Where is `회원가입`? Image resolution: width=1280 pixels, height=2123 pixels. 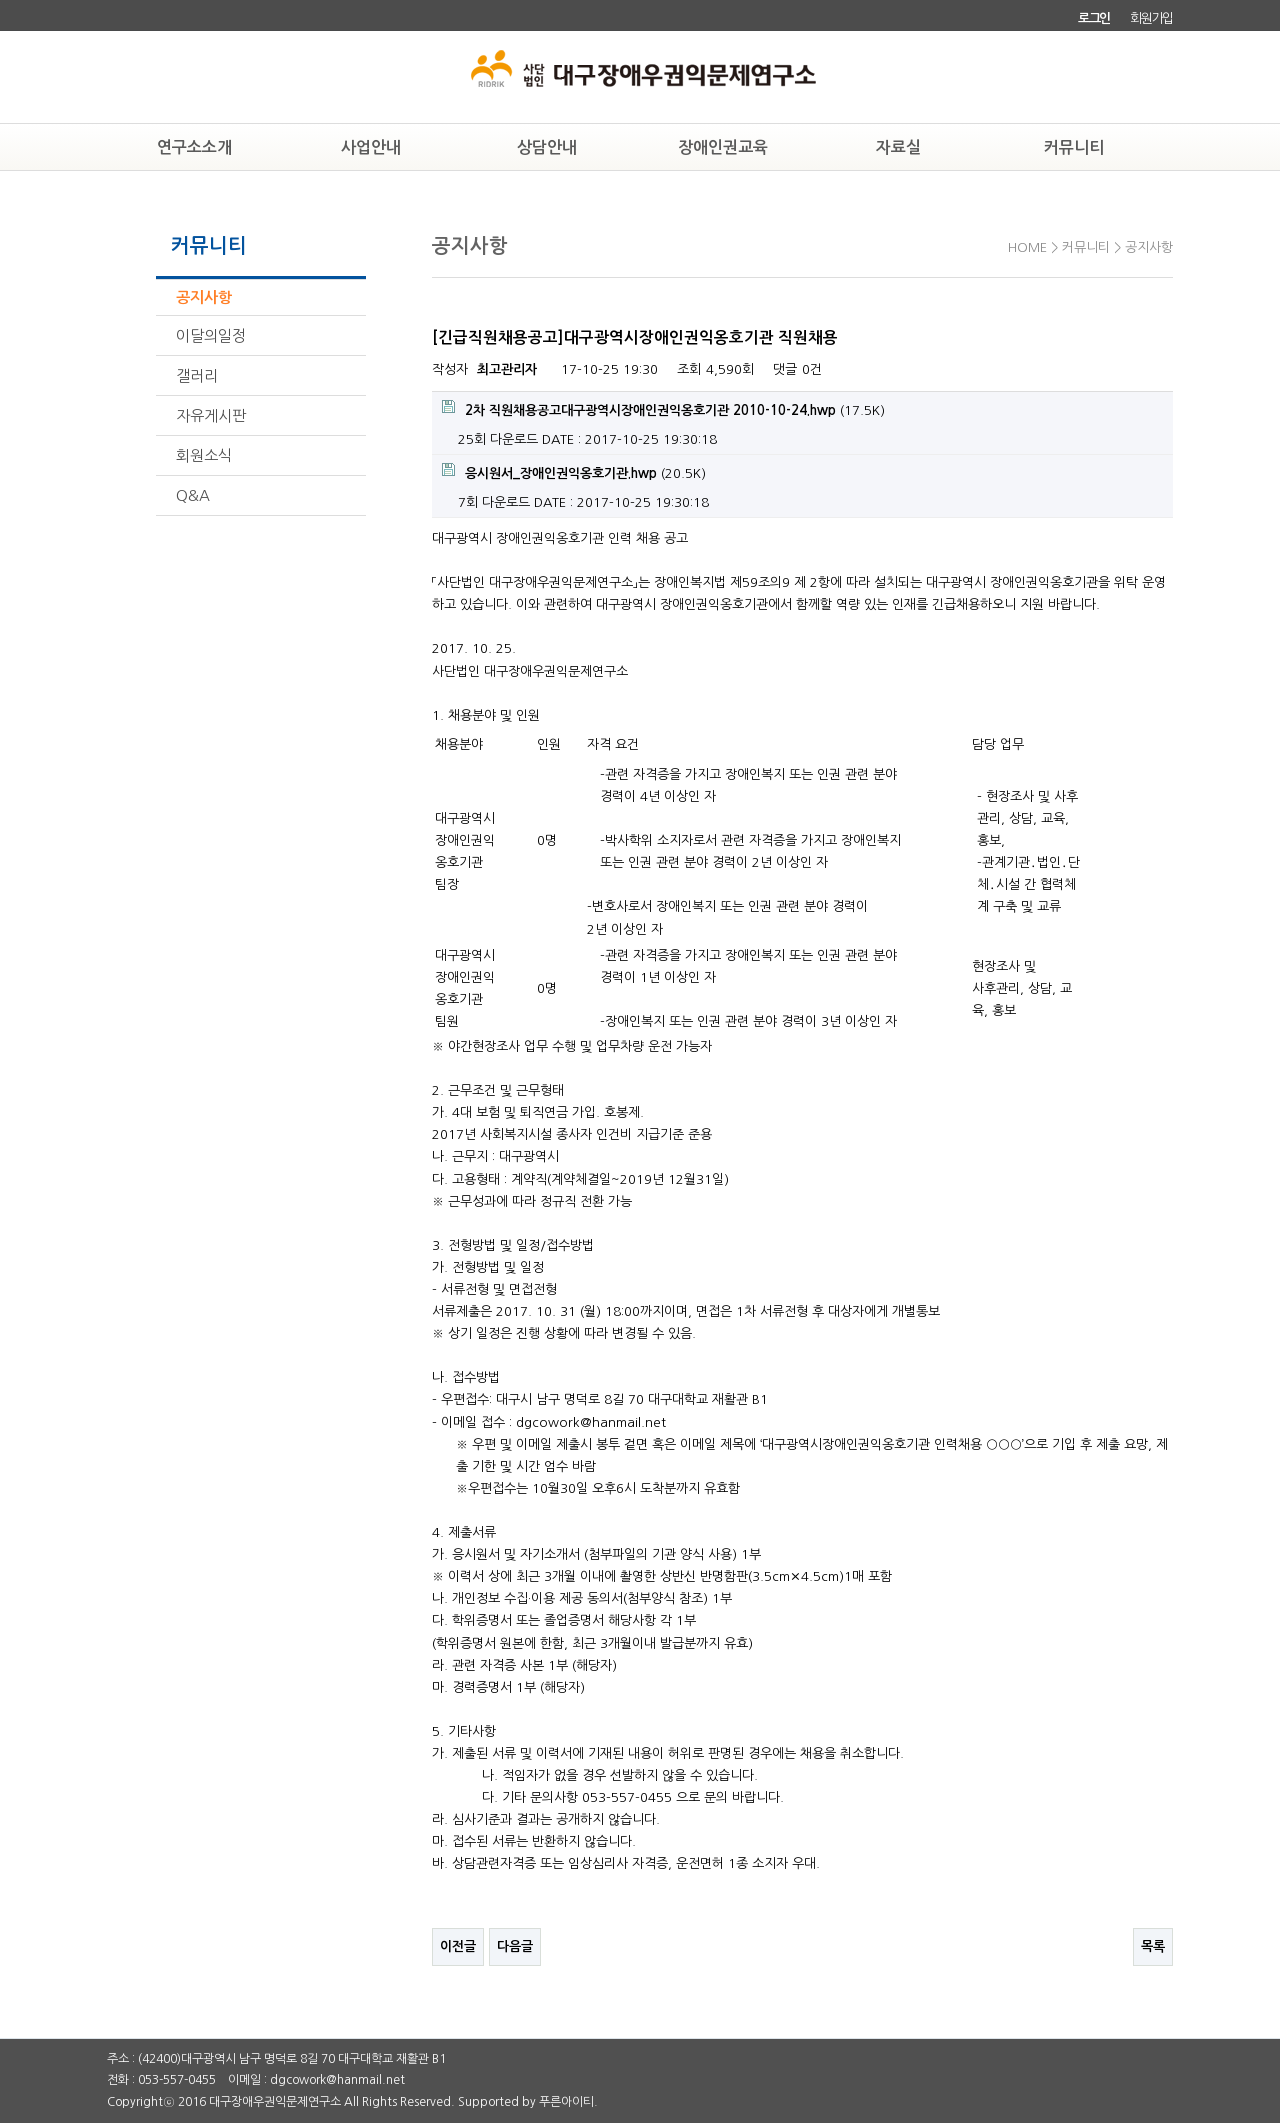
회원가입 is located at coordinates (1151, 18).